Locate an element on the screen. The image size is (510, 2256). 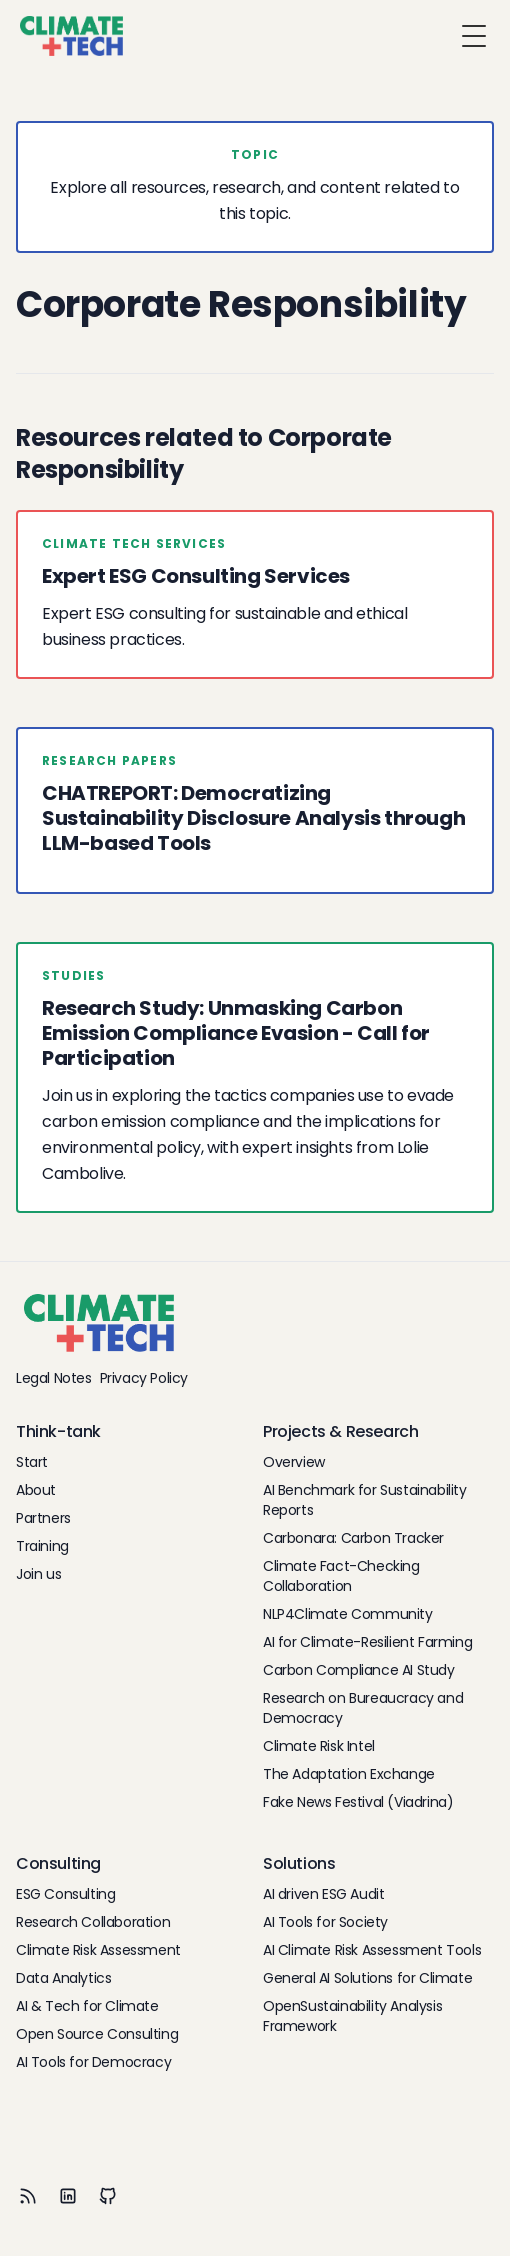
Research Collaboration is located at coordinates (93, 1922).